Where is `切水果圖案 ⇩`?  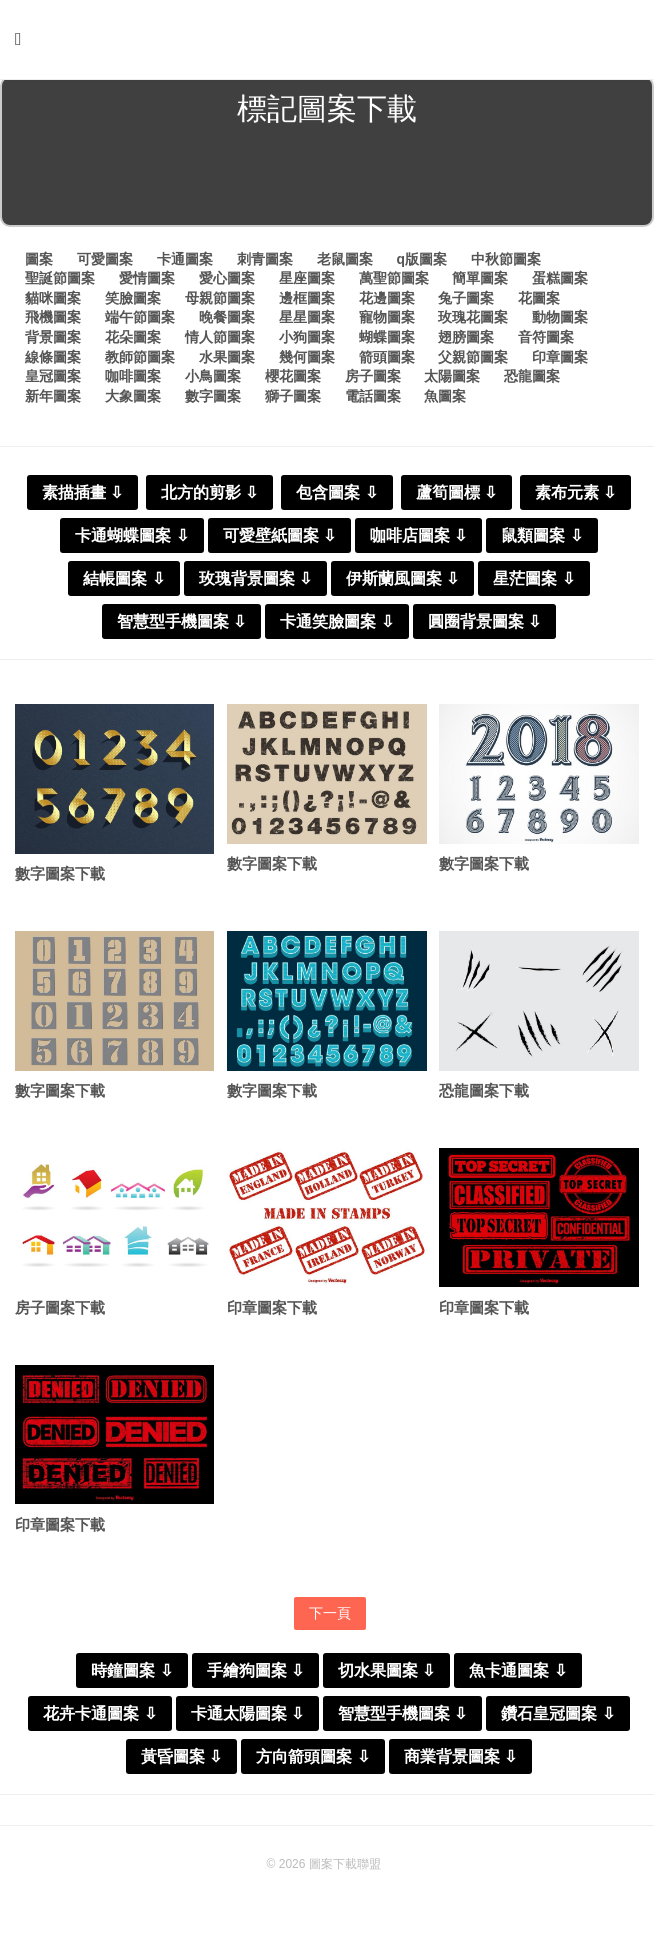
切水果圖案 ⇩ is located at coordinates (386, 1677).